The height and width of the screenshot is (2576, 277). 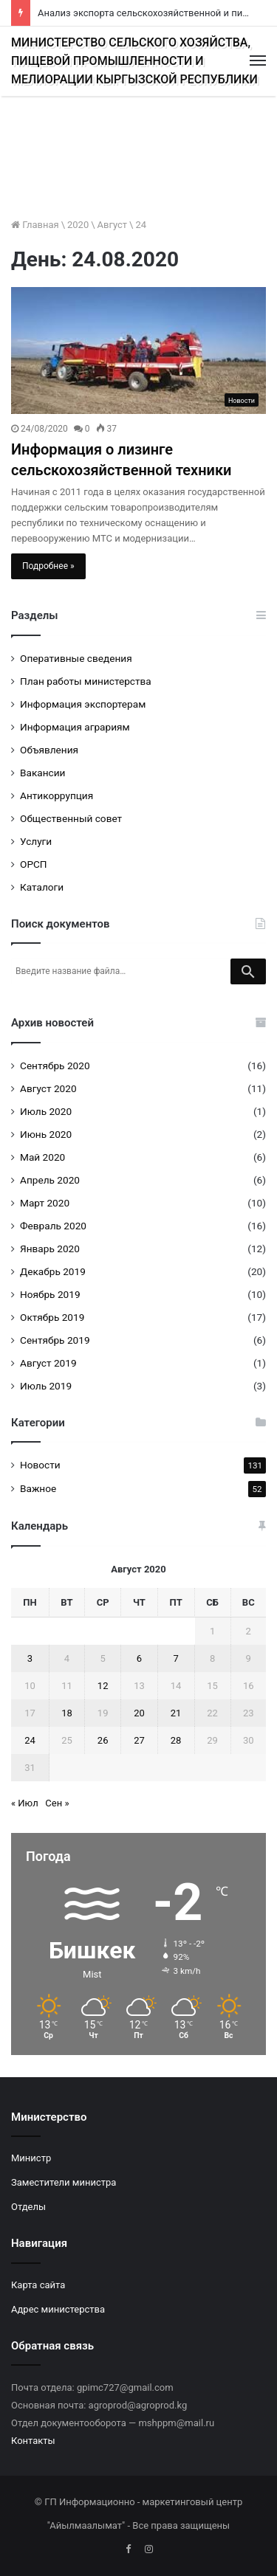 I want to click on Отделы, so click(x=28, y=2206).